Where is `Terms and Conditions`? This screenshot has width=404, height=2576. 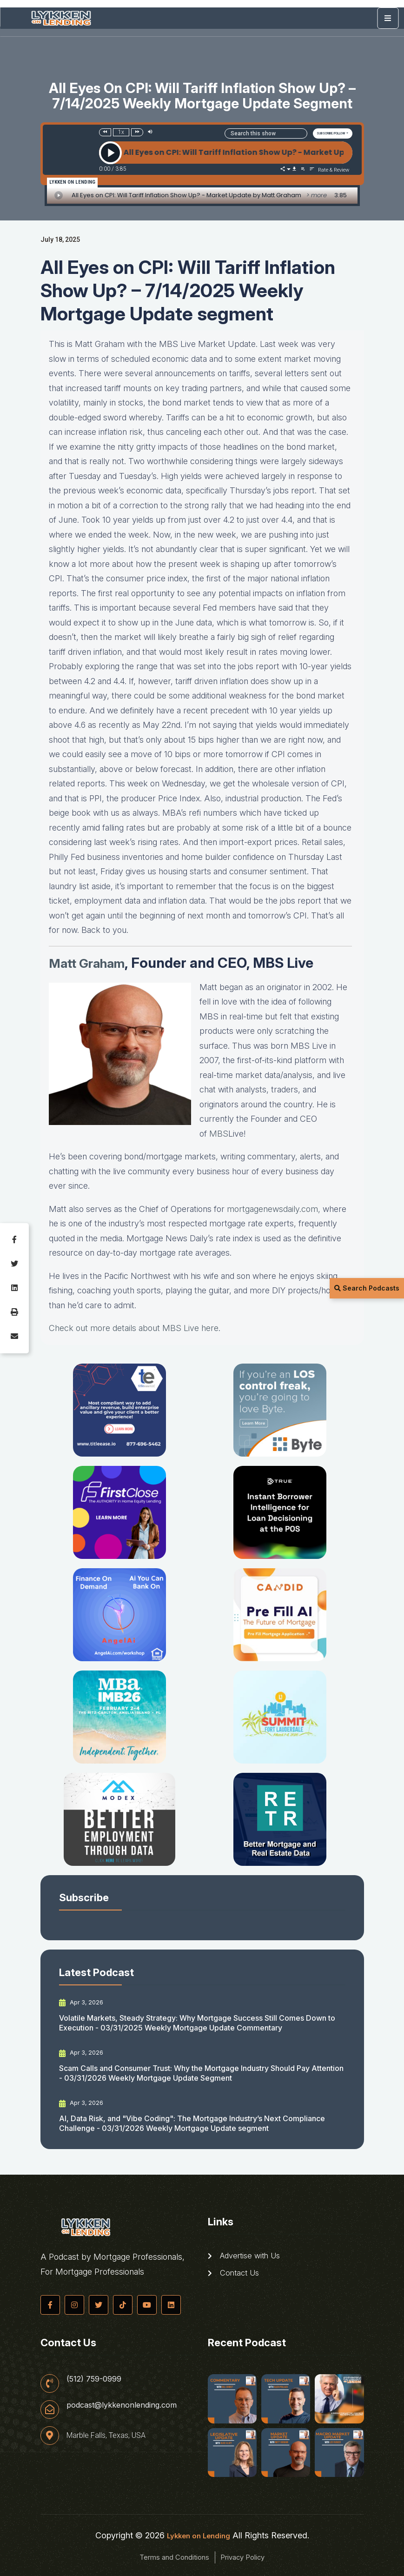 Terms and Conditions is located at coordinates (165, 2557).